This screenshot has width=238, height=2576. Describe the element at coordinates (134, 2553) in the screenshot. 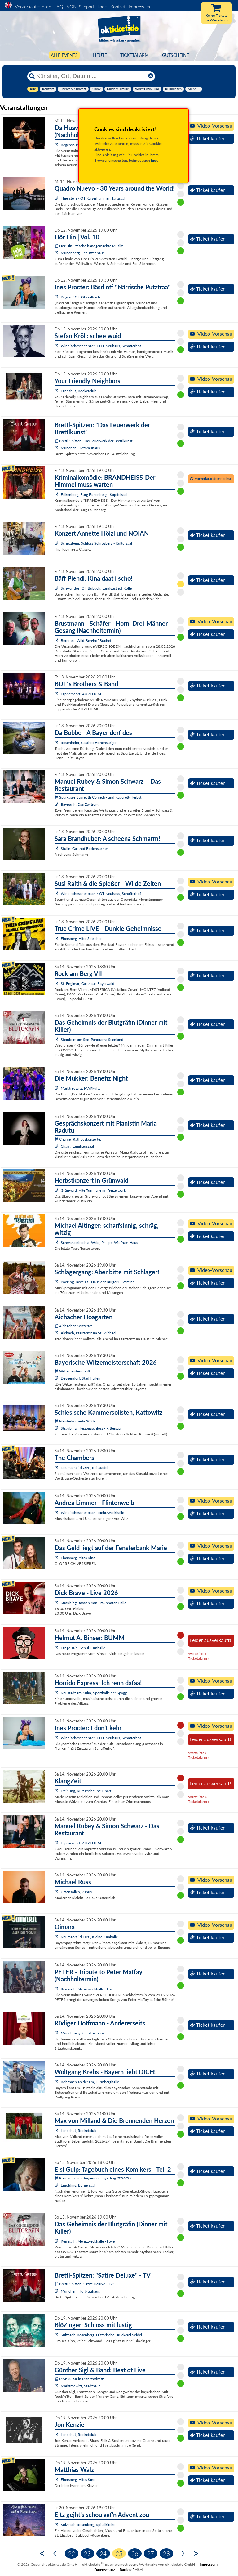

I see `26` at that location.